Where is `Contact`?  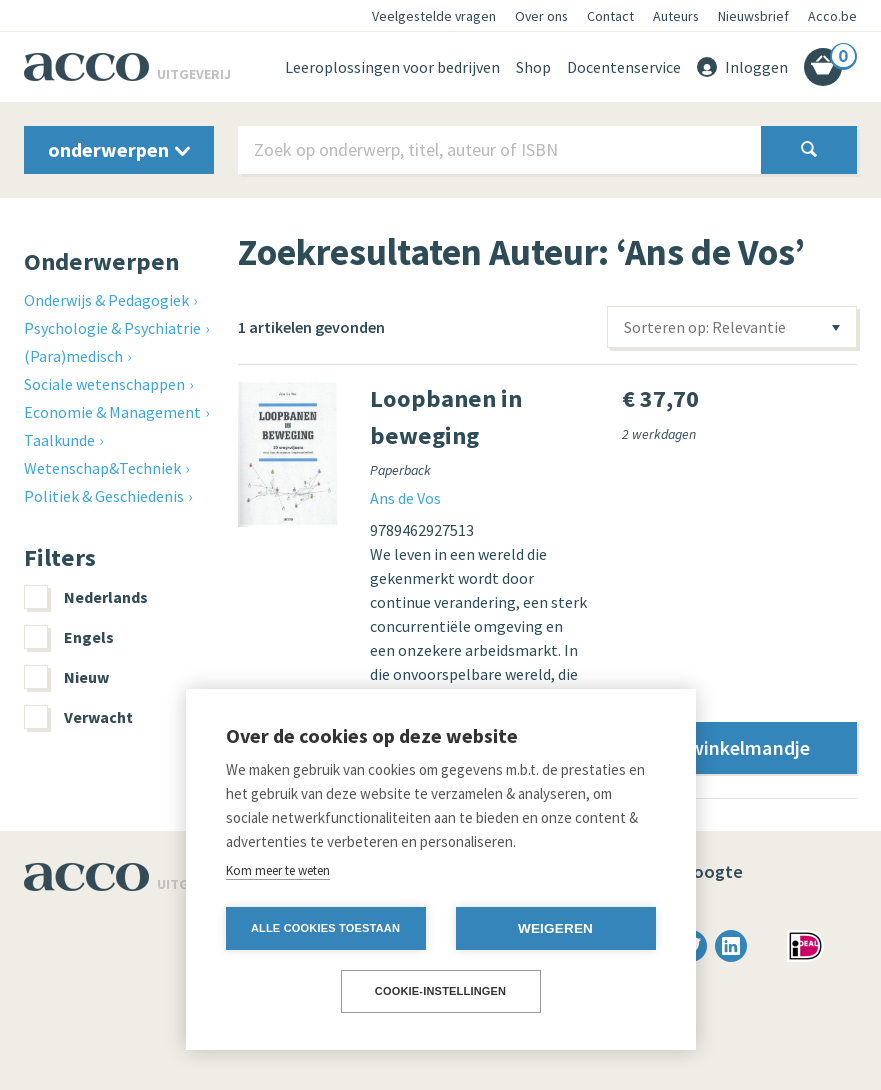
Contact is located at coordinates (610, 16).